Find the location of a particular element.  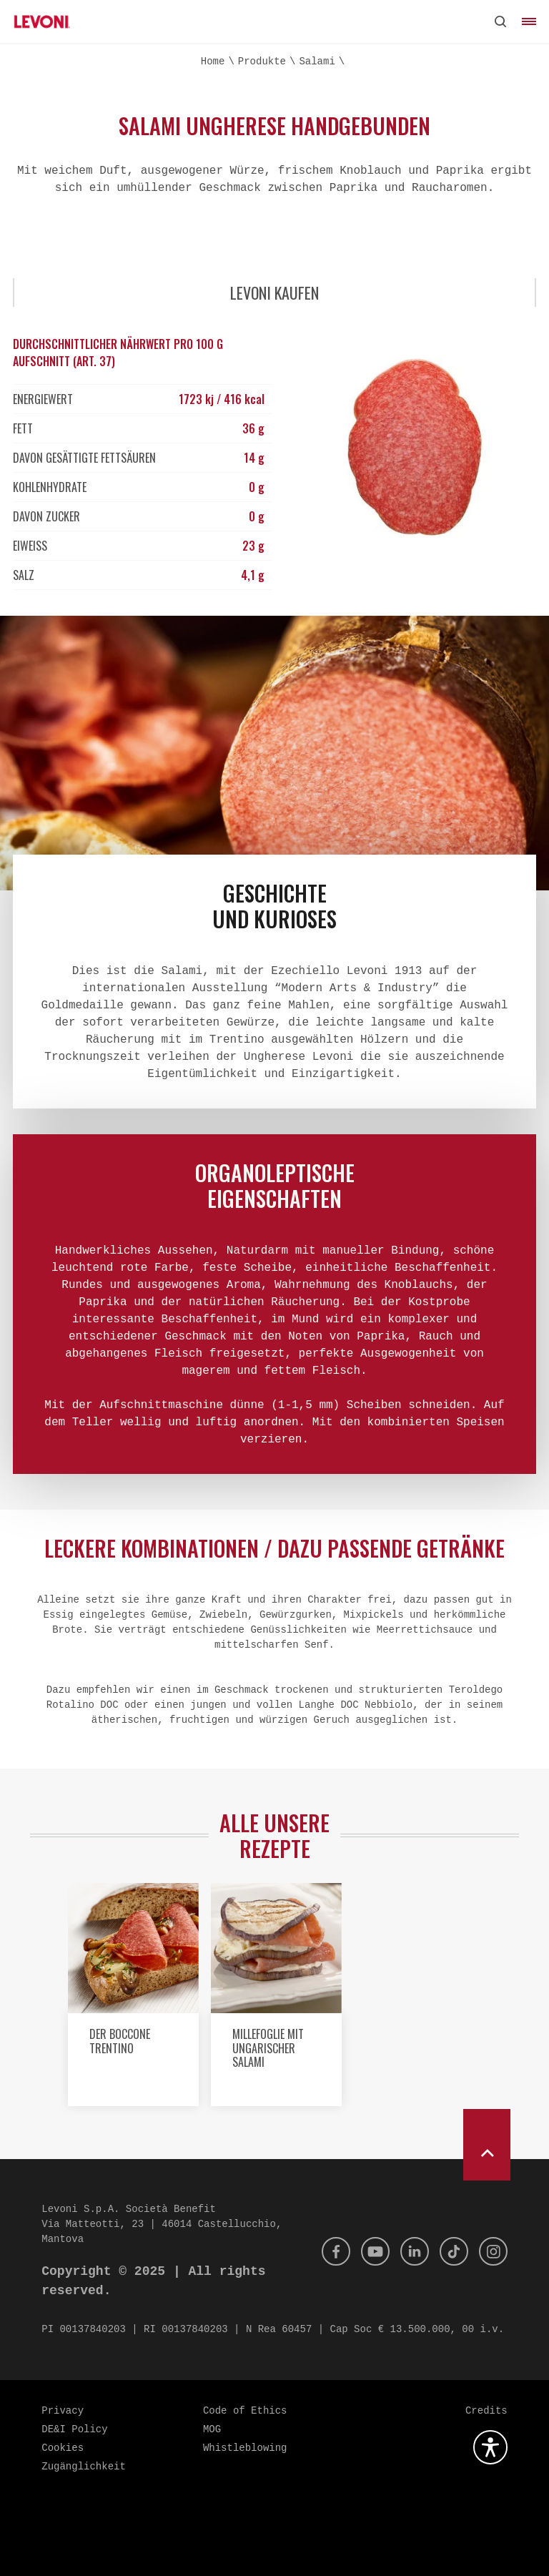

[Facebook] is located at coordinates (336, 2251).